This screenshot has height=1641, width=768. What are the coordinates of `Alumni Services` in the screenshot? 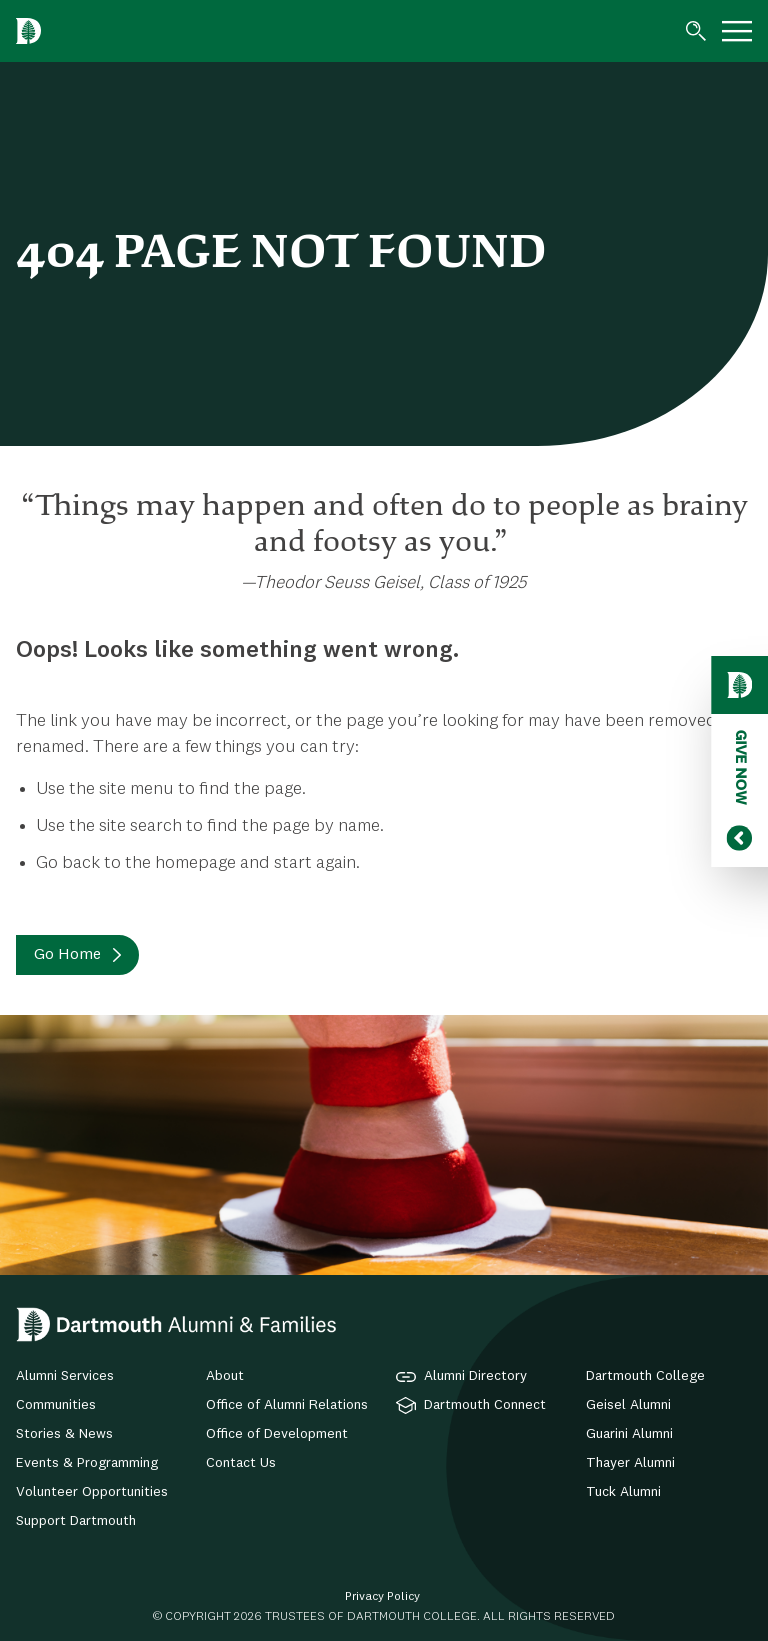 It's located at (65, 1376).